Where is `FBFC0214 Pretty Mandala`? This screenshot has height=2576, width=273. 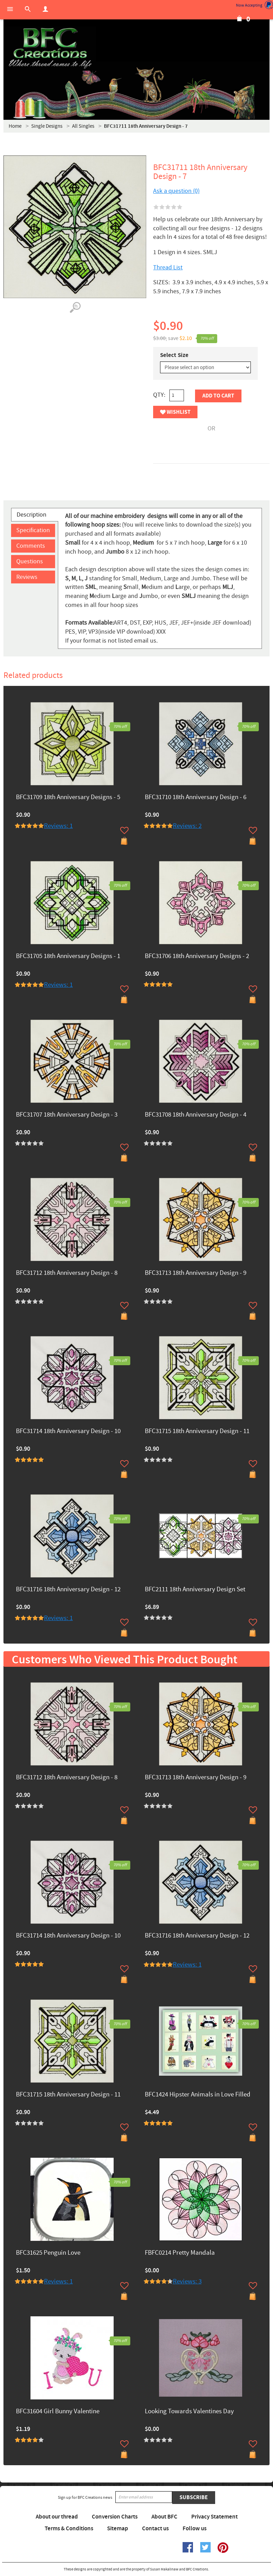 FBFC0214 Pretty Mandala is located at coordinates (180, 2253).